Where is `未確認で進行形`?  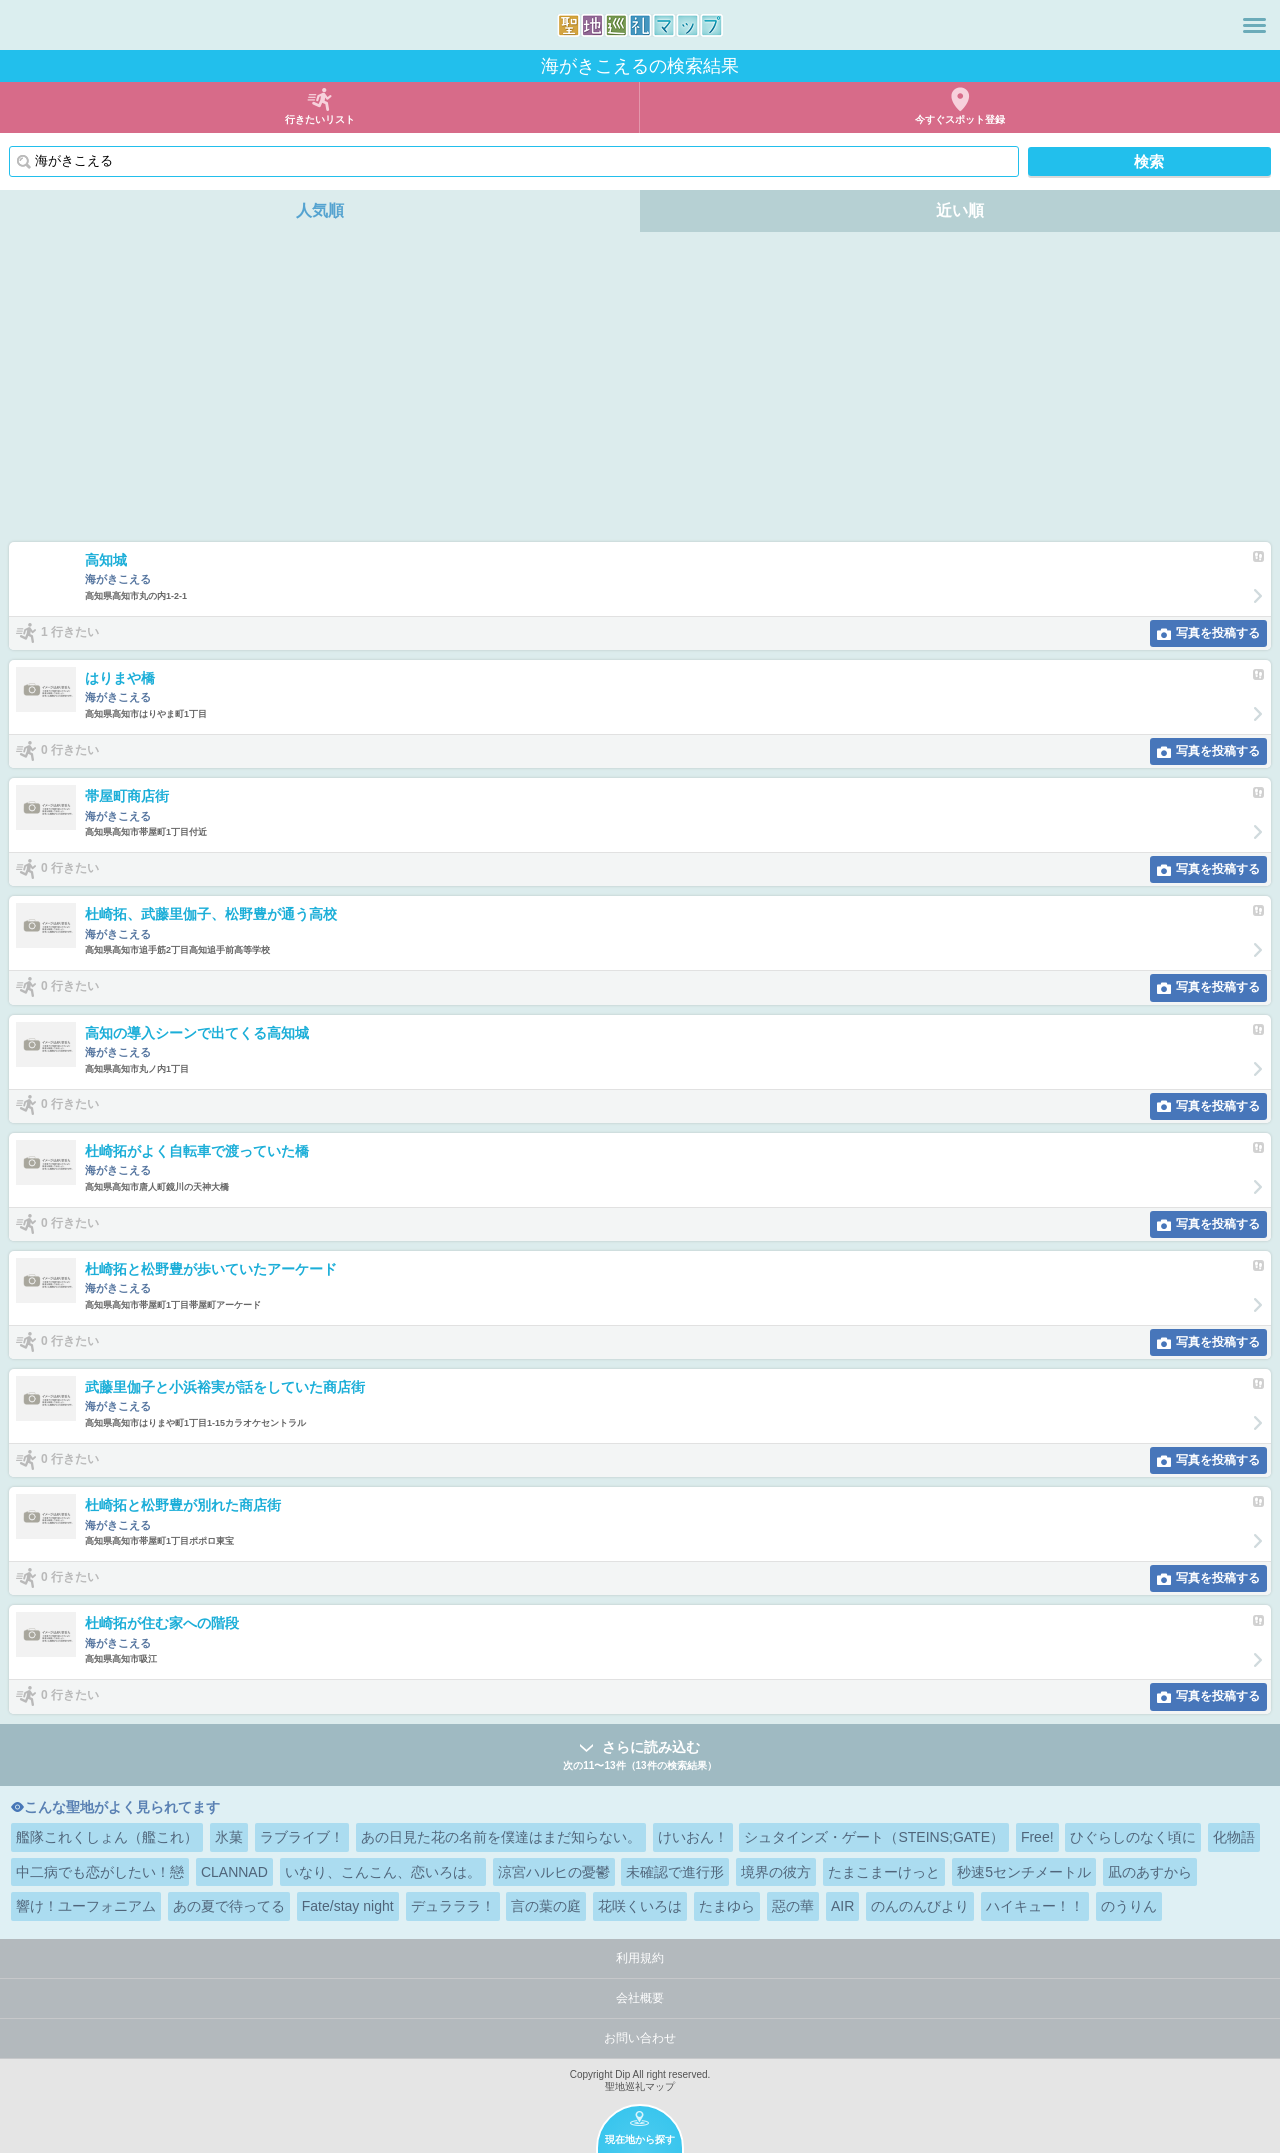
未確認で進行形 is located at coordinates (675, 1872).